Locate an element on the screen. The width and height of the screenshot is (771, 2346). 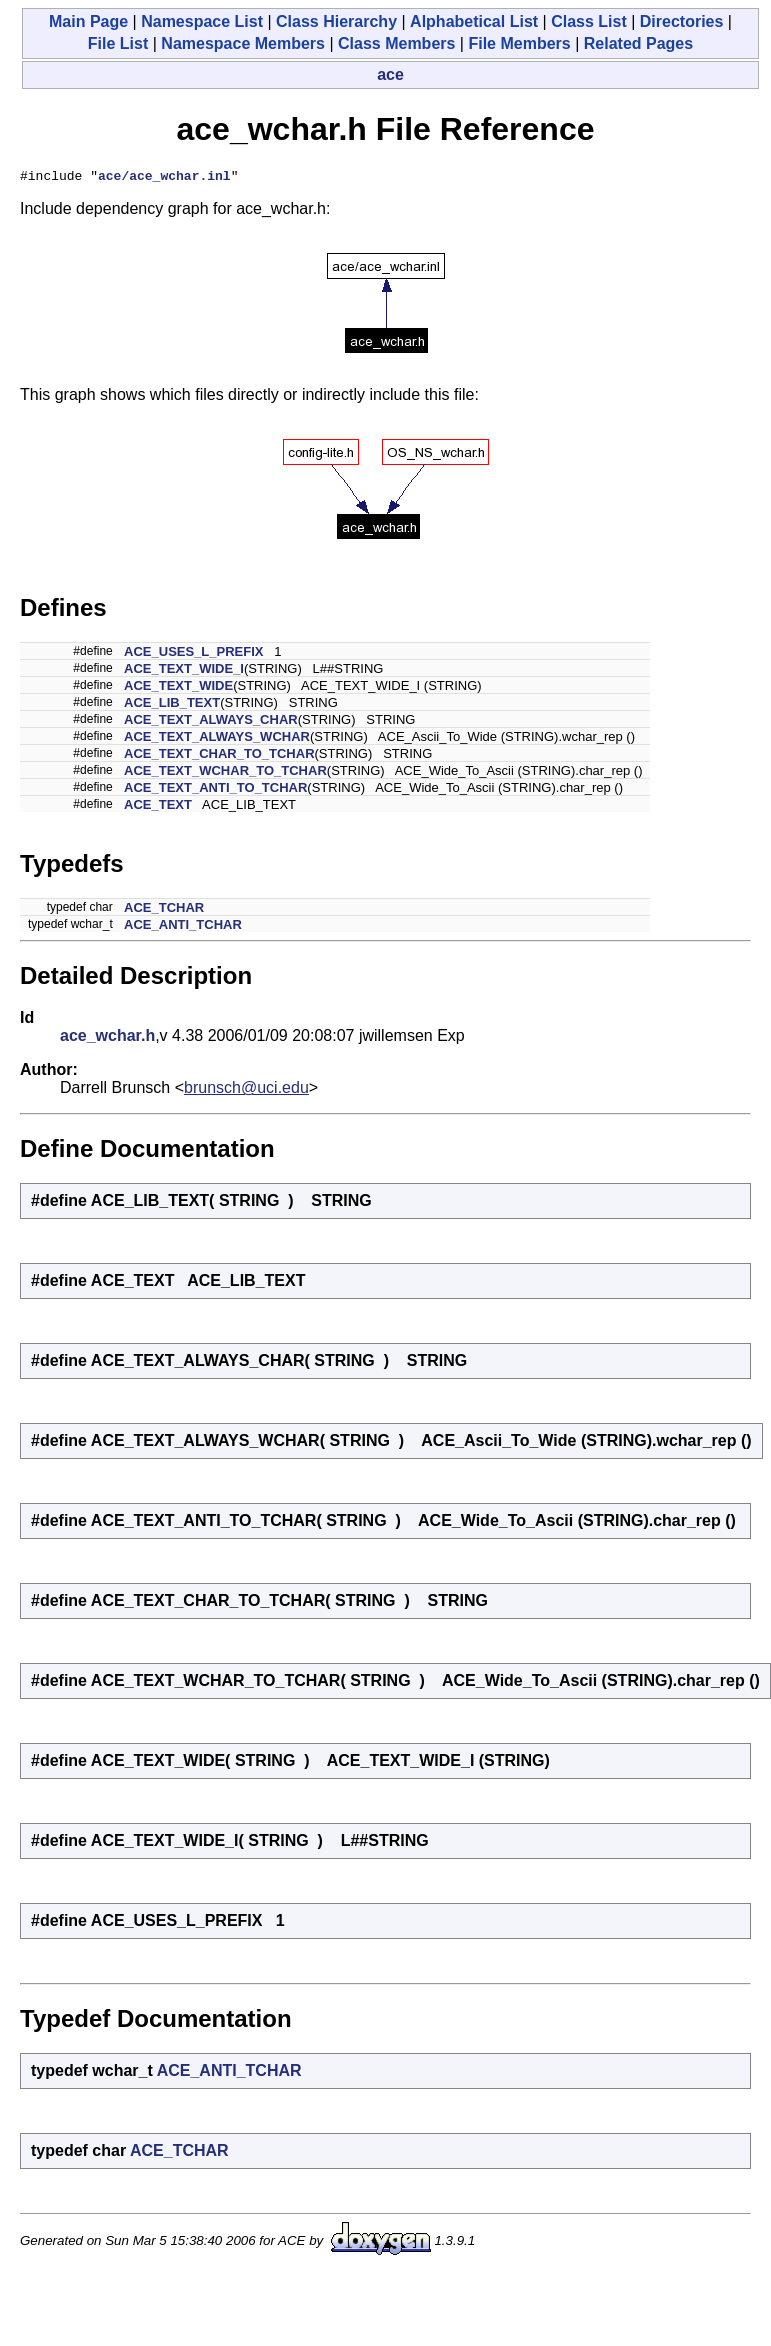
ACE_TEXT_CHAR_TO_TCHAR is located at coordinates (219, 756).